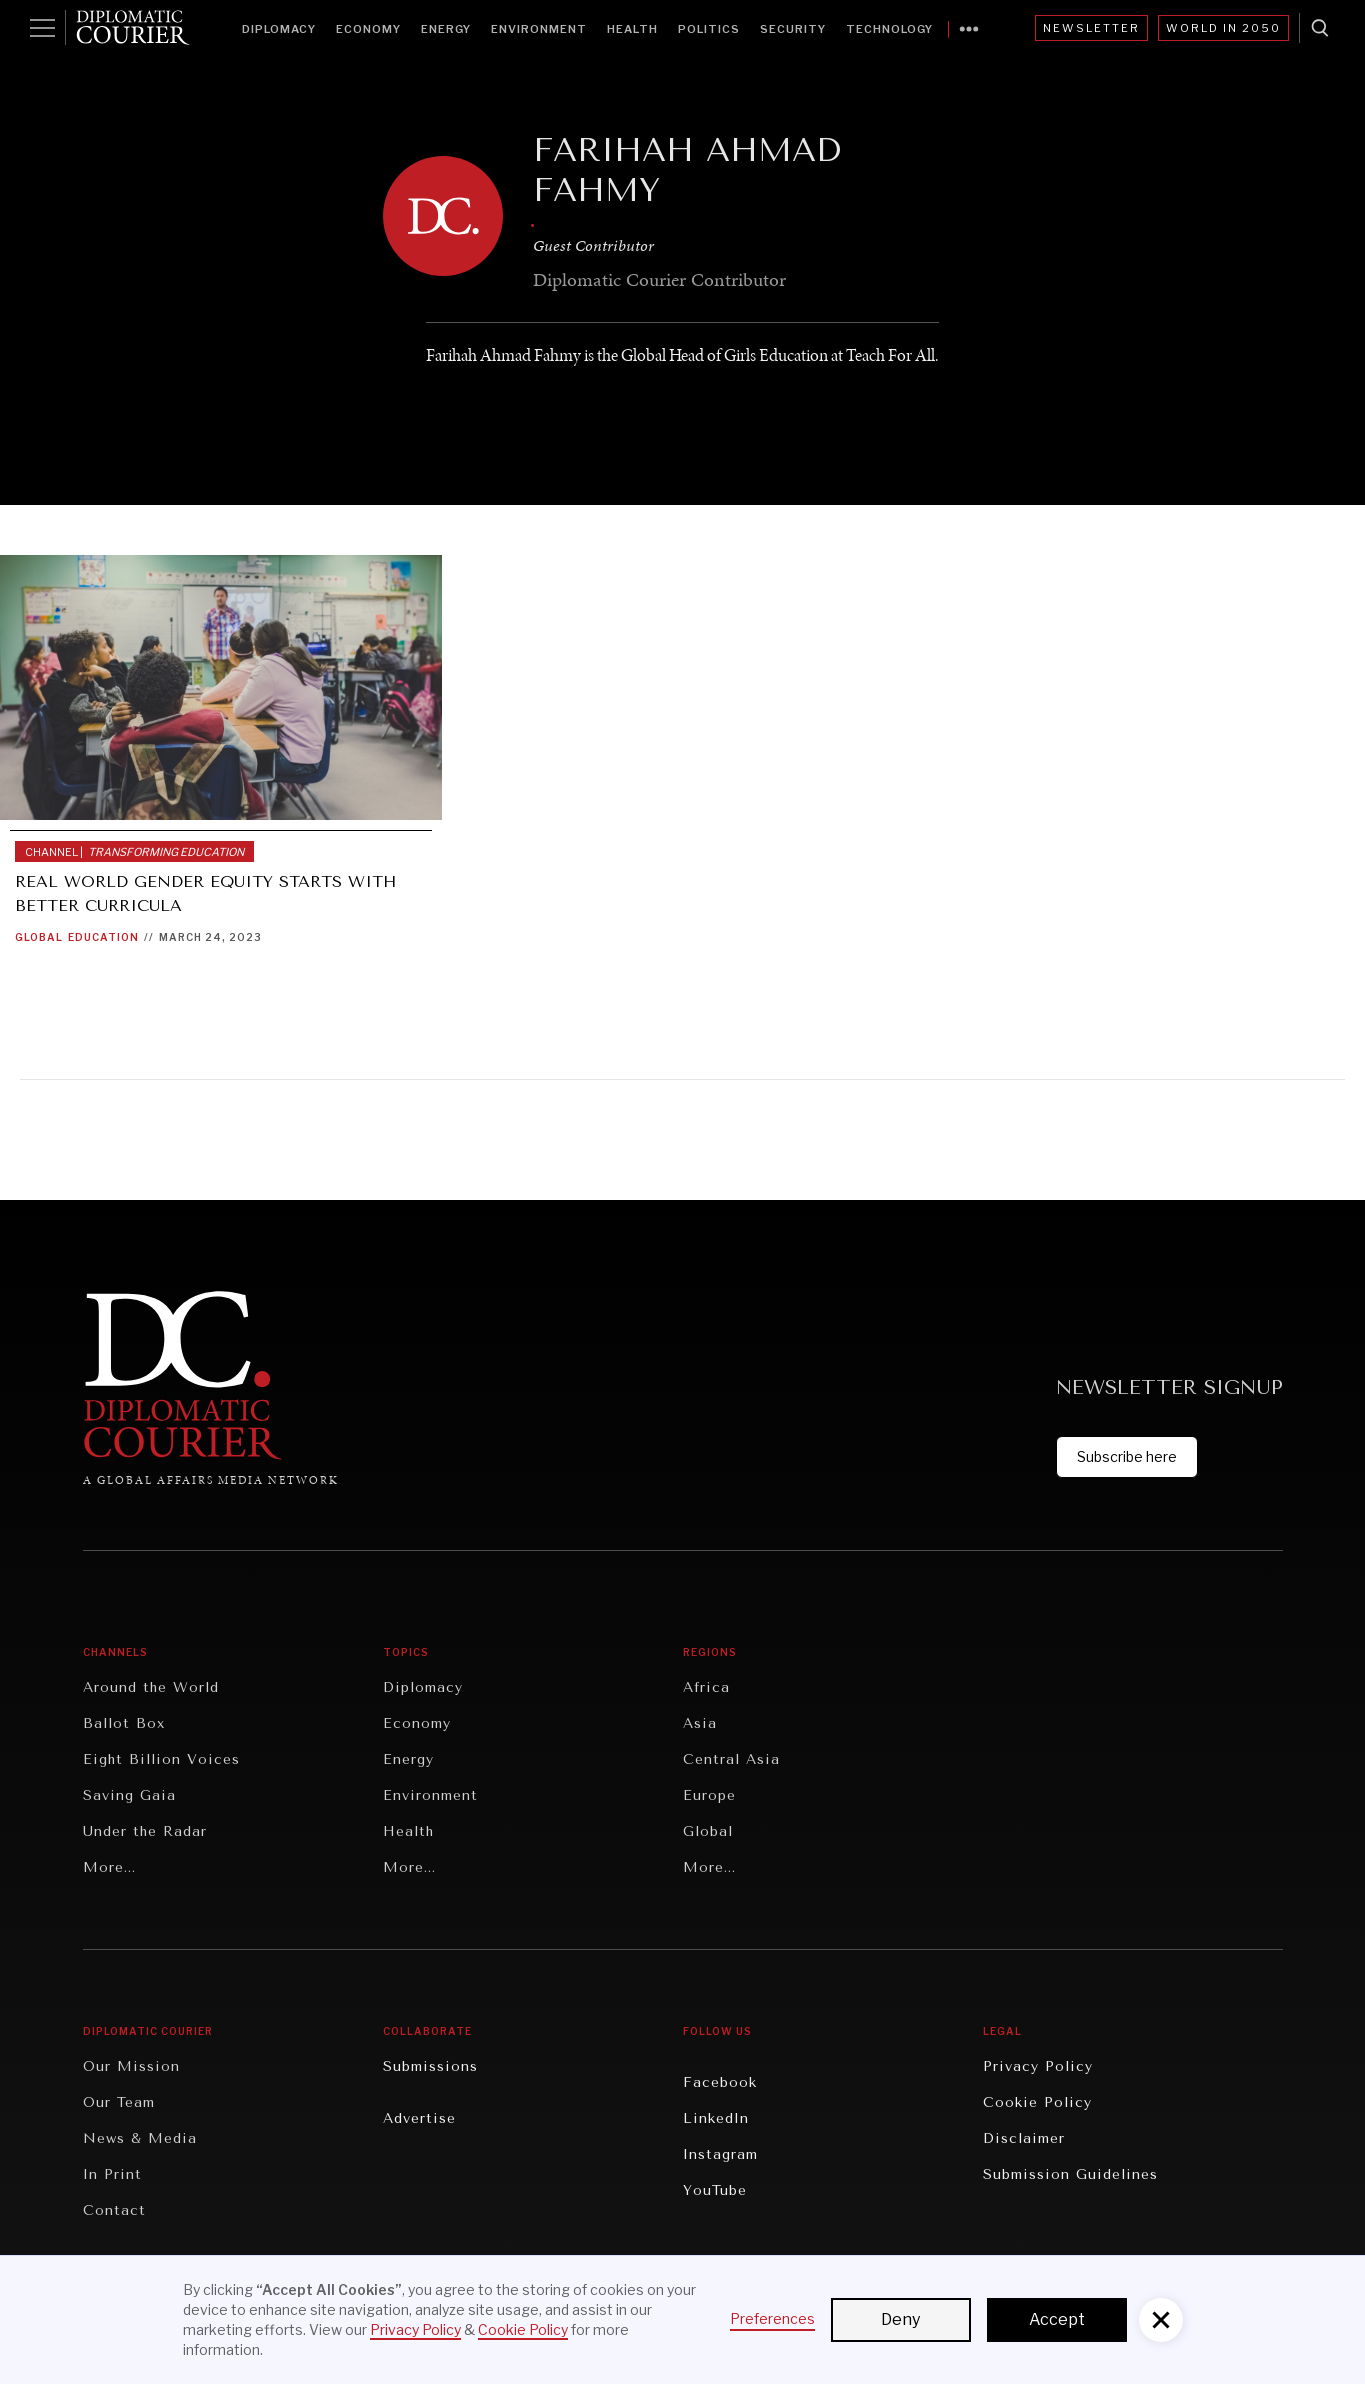 This screenshot has height=2384, width=1365. Describe the element at coordinates (1057, 2319) in the screenshot. I see `Accept [button]` at that location.